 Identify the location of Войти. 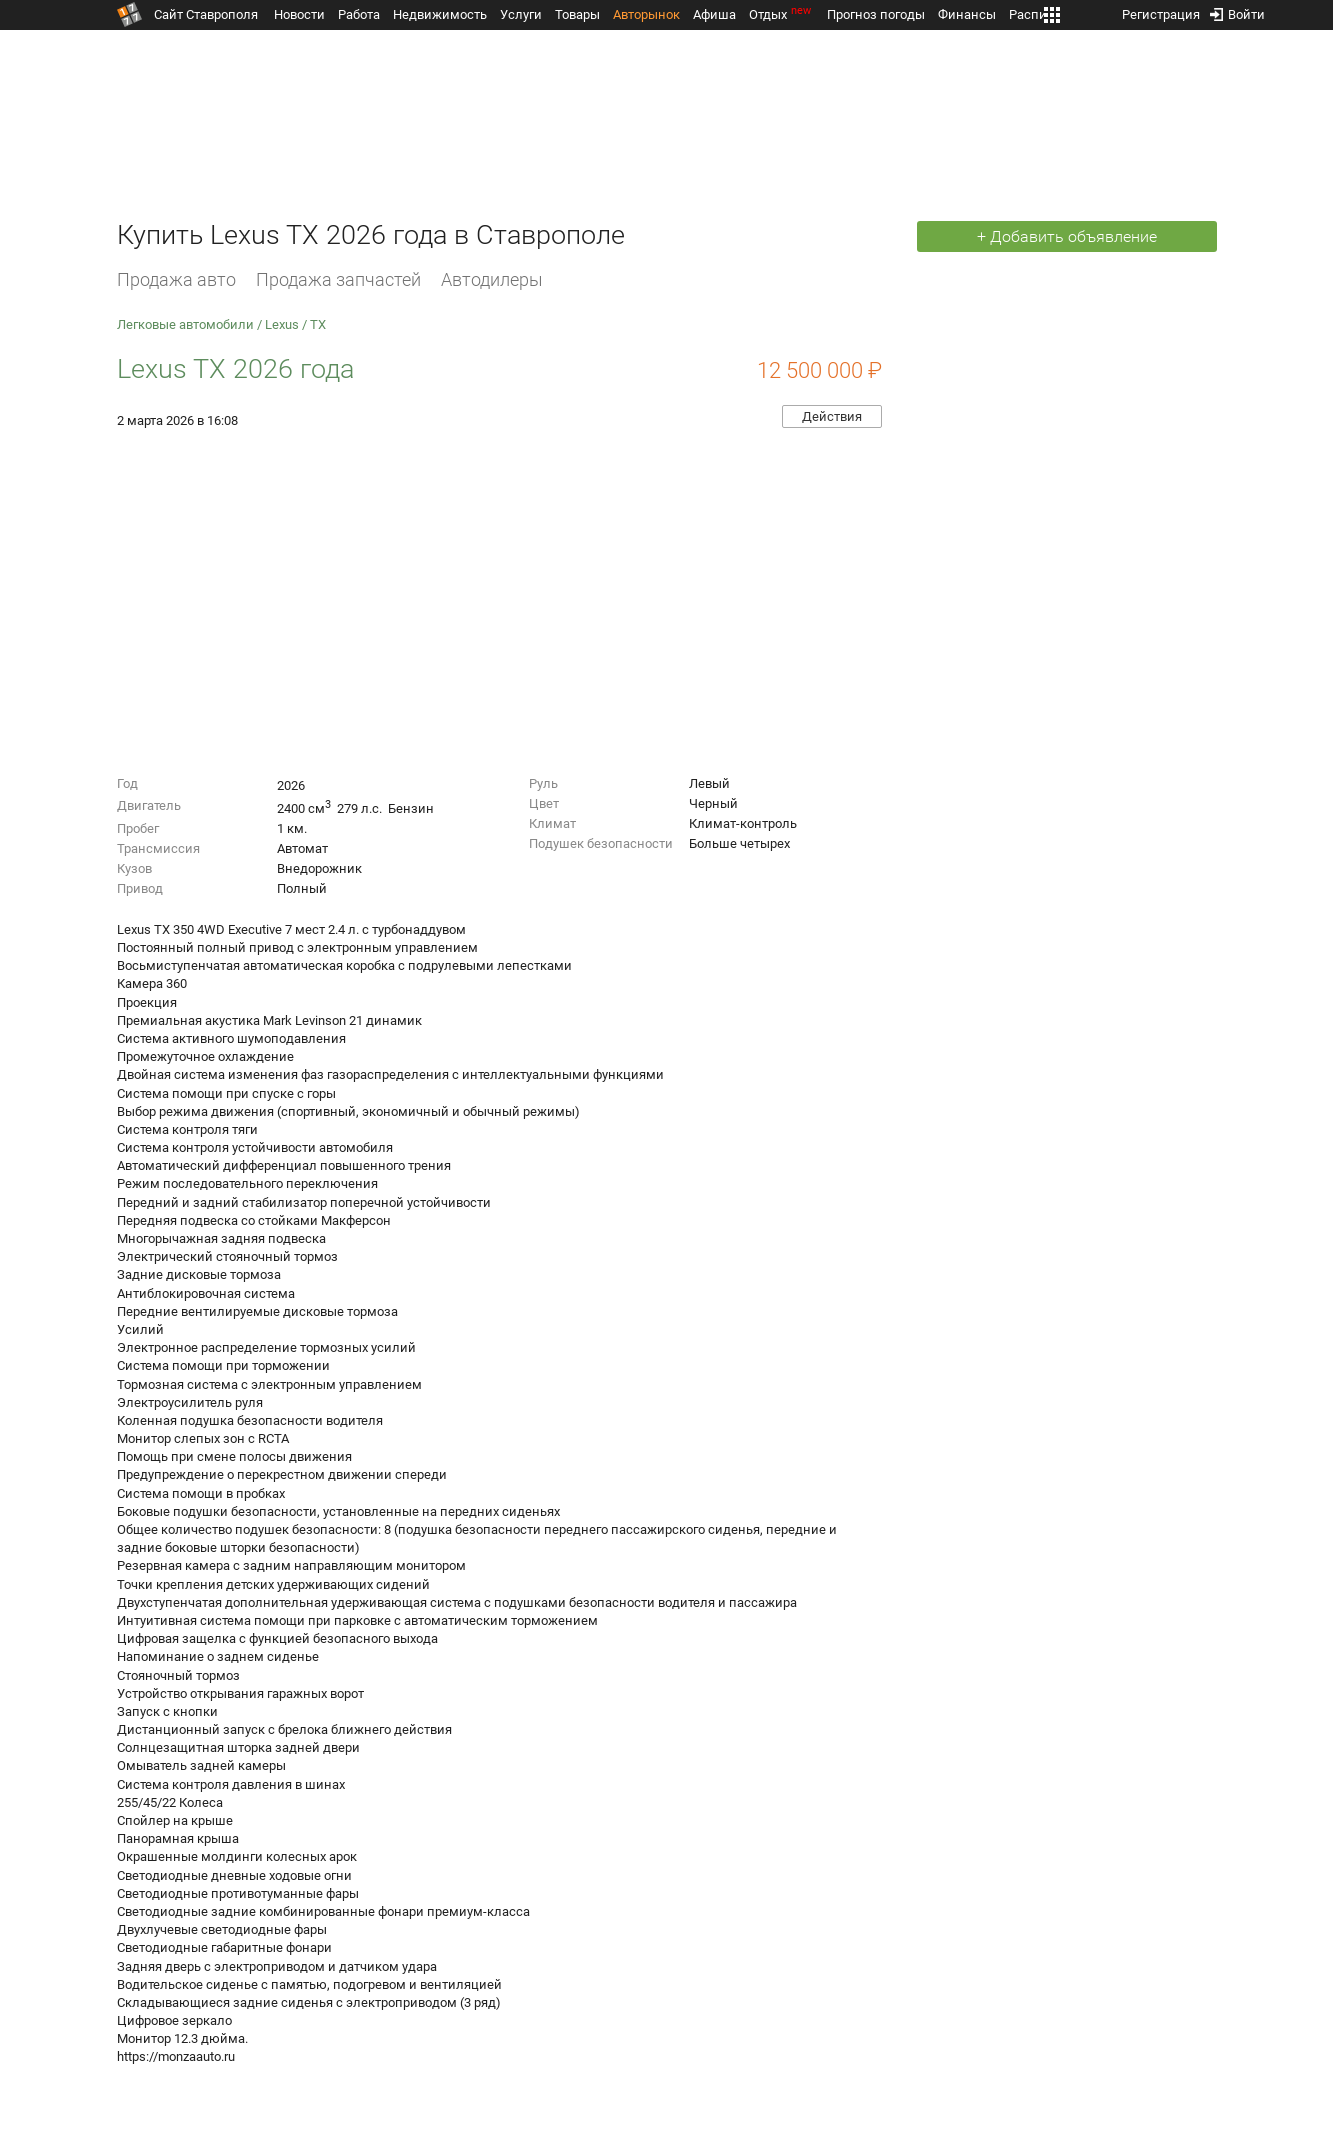
(1237, 10).